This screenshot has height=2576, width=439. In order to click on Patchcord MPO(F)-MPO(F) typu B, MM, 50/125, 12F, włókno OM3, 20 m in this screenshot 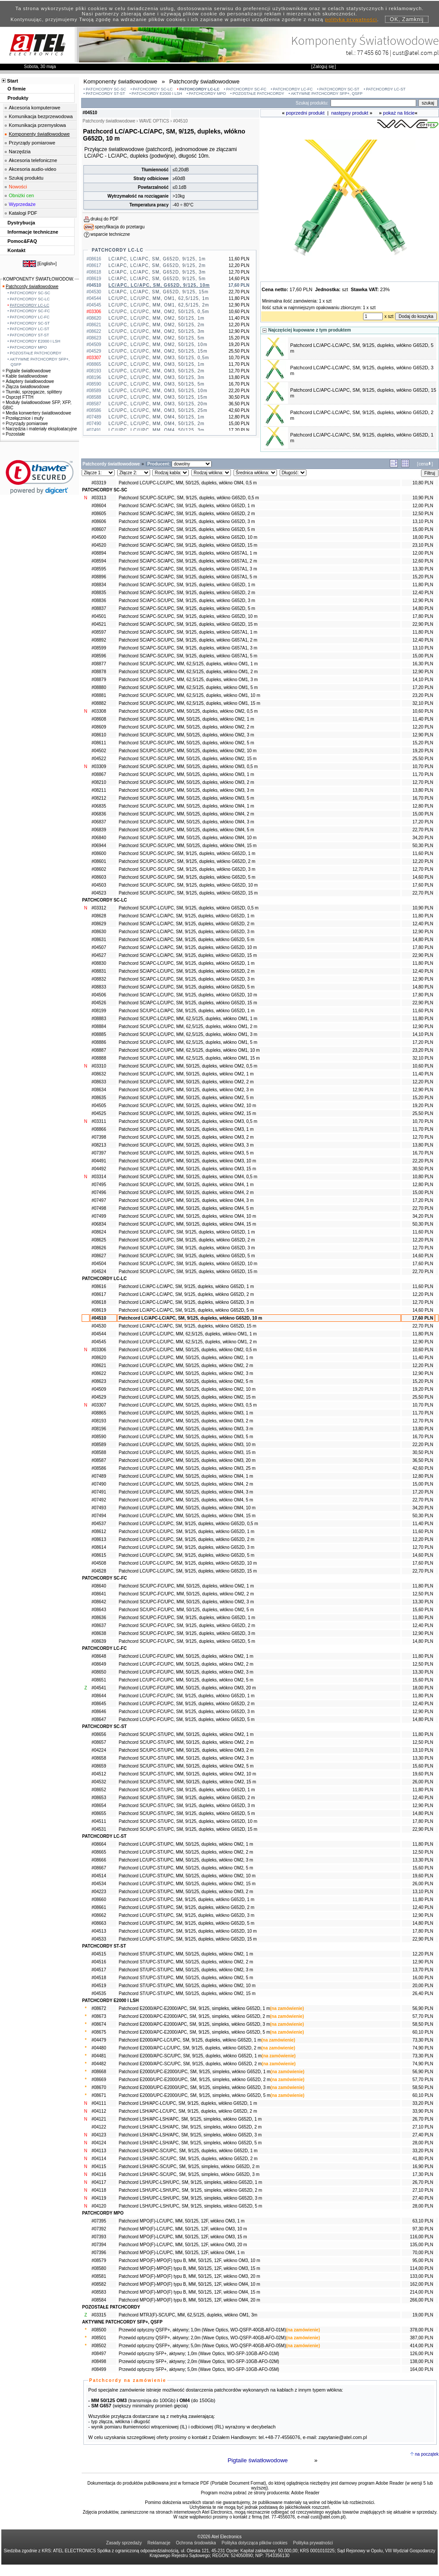, I will do `click(189, 2276)`.